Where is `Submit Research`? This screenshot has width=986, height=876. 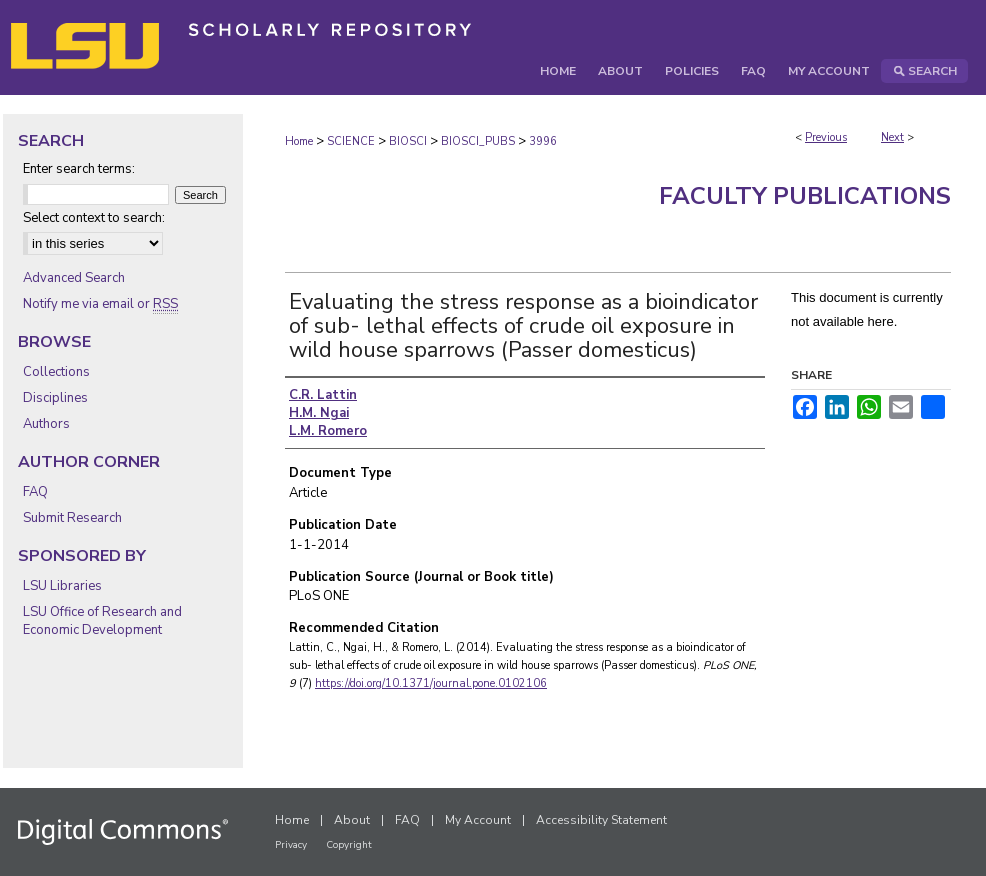 Submit Research is located at coordinates (72, 518).